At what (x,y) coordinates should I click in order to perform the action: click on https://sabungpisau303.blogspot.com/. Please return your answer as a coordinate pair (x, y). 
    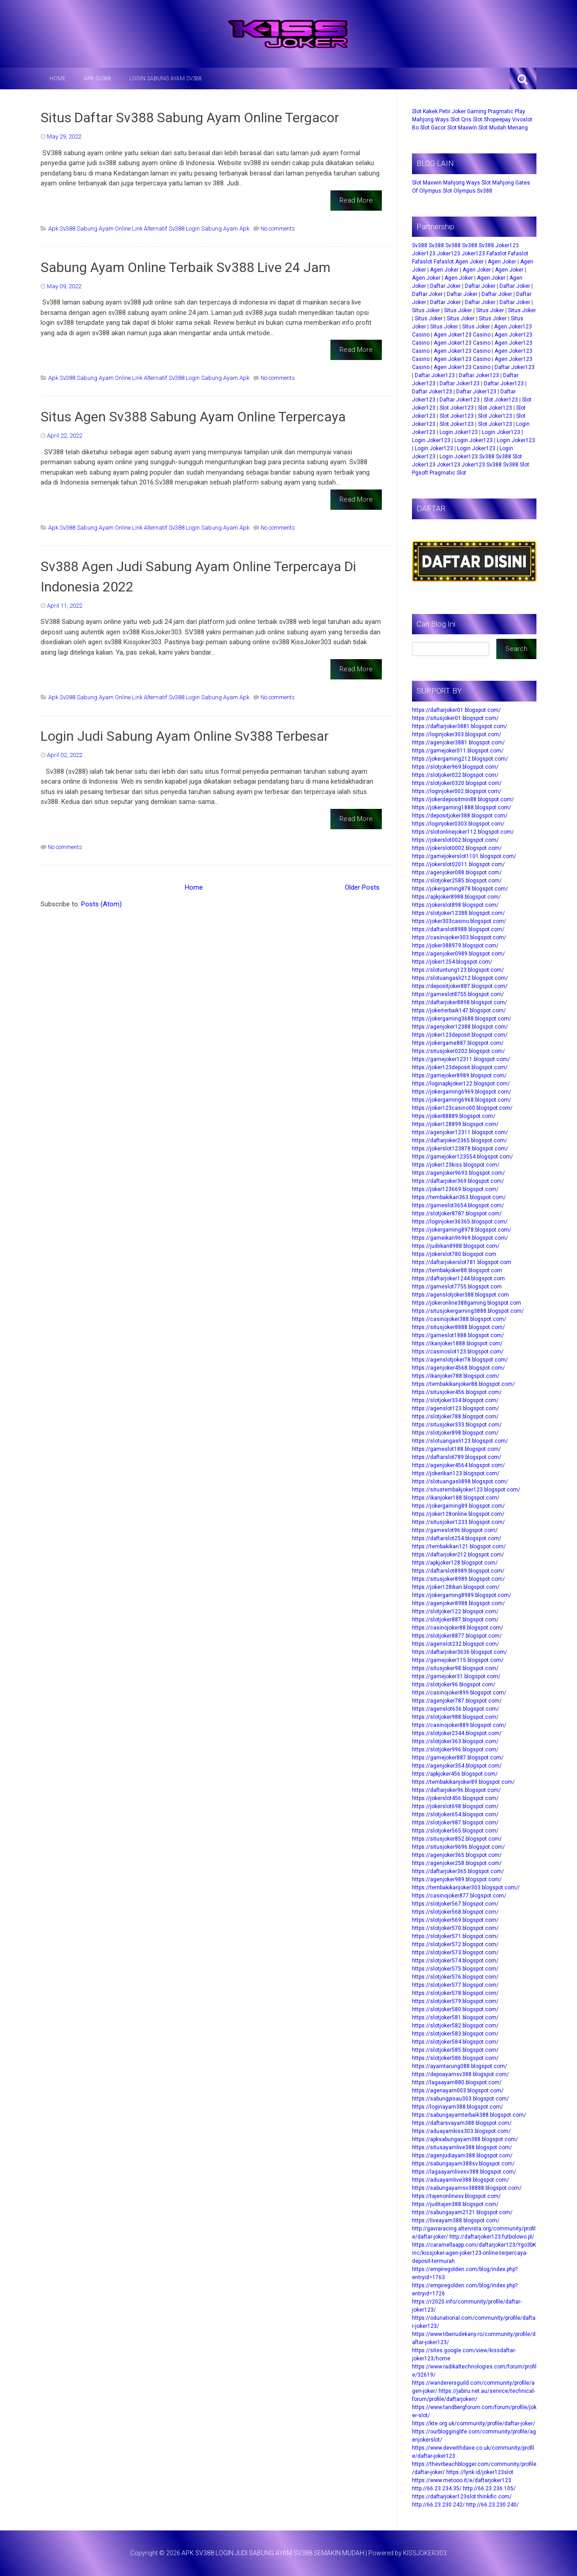
    Looking at the image, I should click on (460, 2099).